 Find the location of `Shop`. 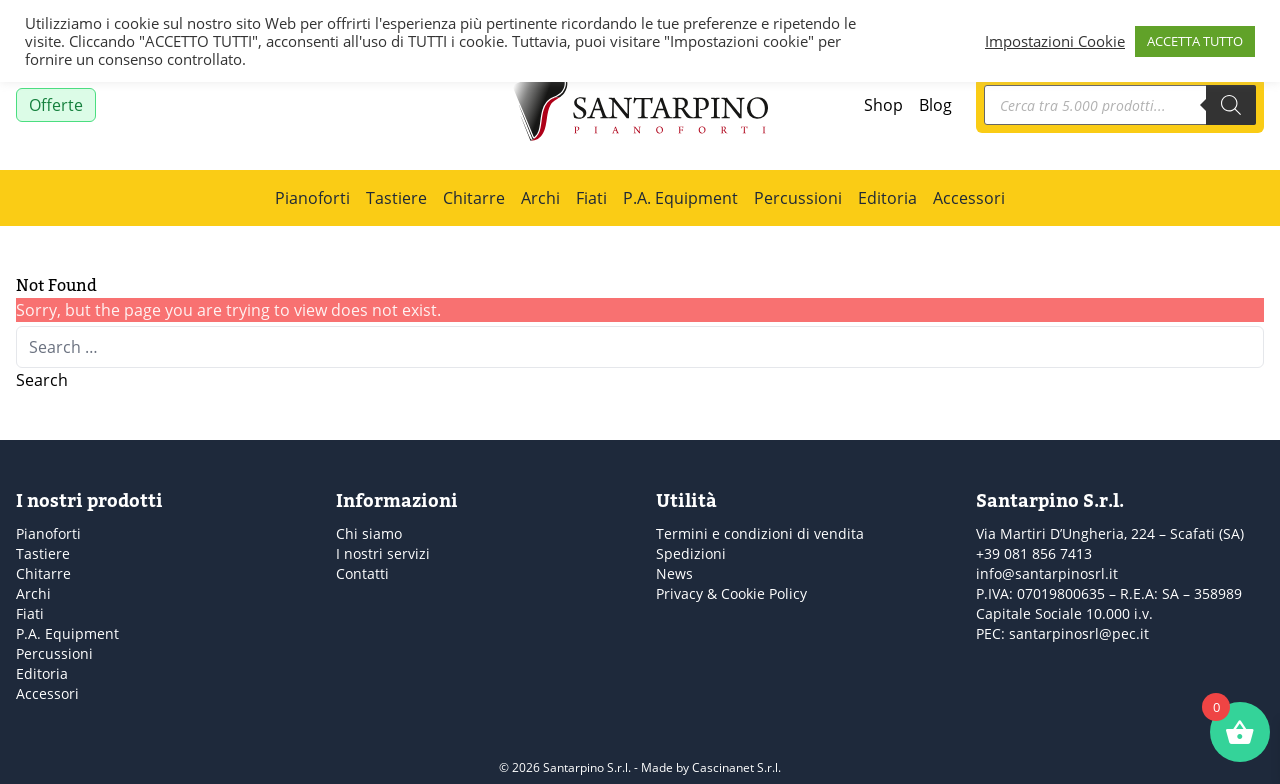

Shop is located at coordinates (883, 105).